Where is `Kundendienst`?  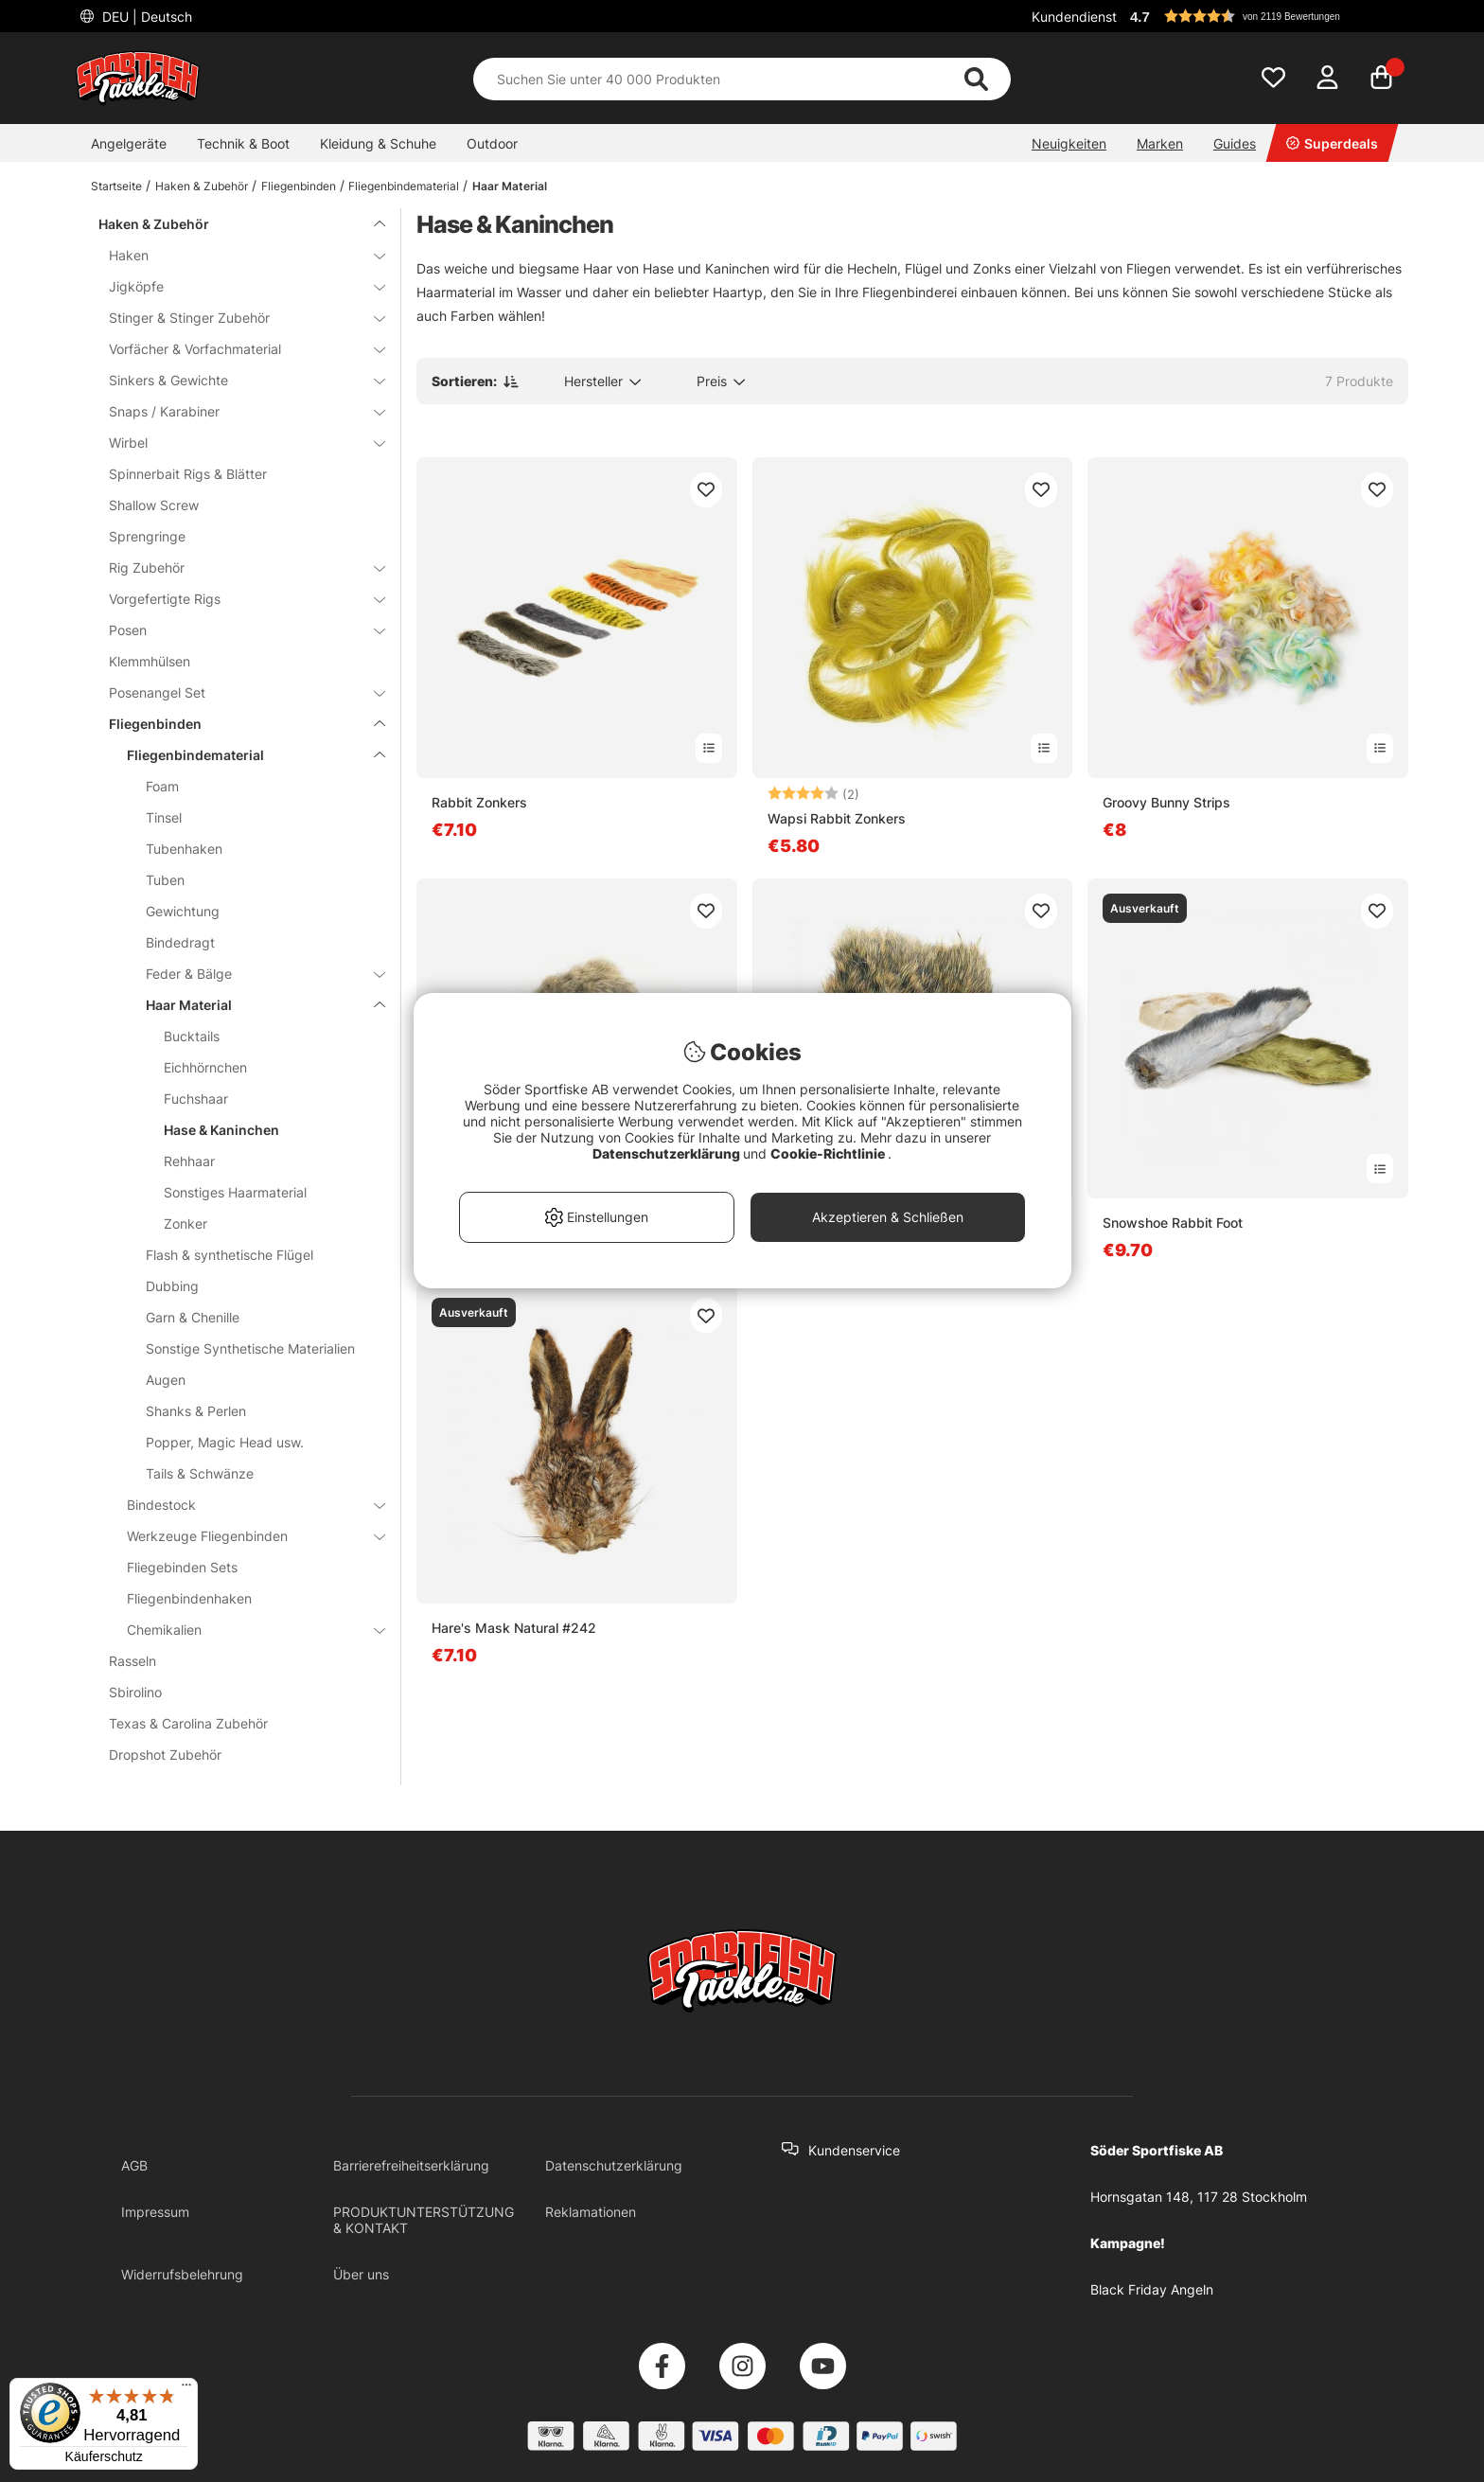 Kundendienst is located at coordinates (1074, 17).